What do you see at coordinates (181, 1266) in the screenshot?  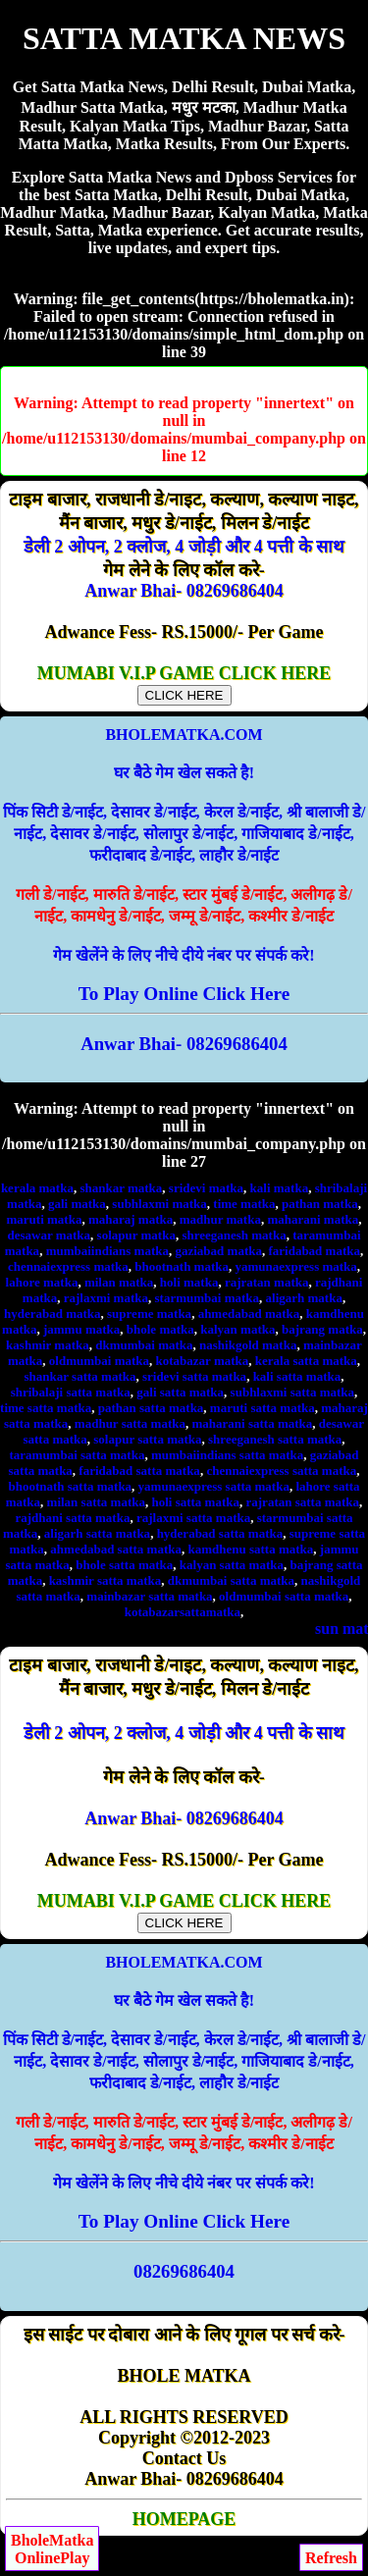 I see `bhootnath matka` at bounding box center [181, 1266].